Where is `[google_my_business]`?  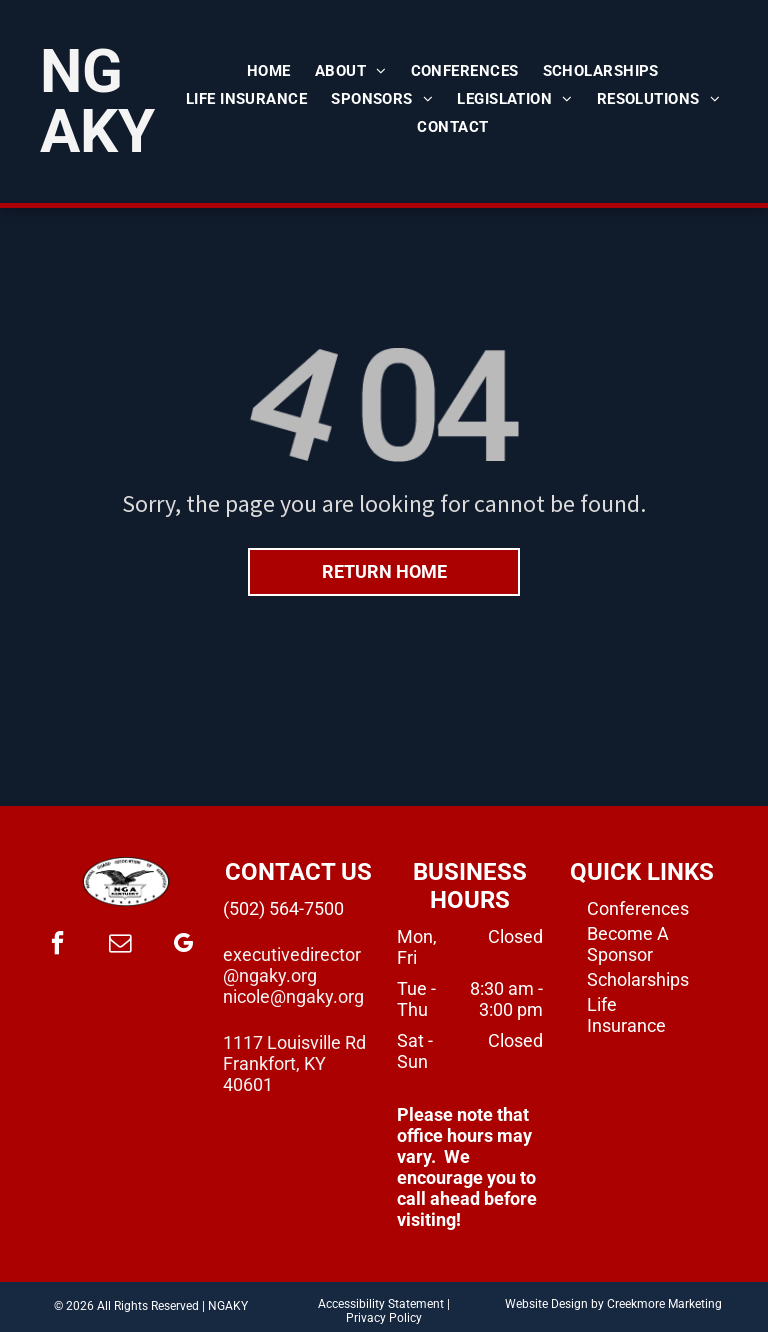 [google_my_business] is located at coordinates (183, 945).